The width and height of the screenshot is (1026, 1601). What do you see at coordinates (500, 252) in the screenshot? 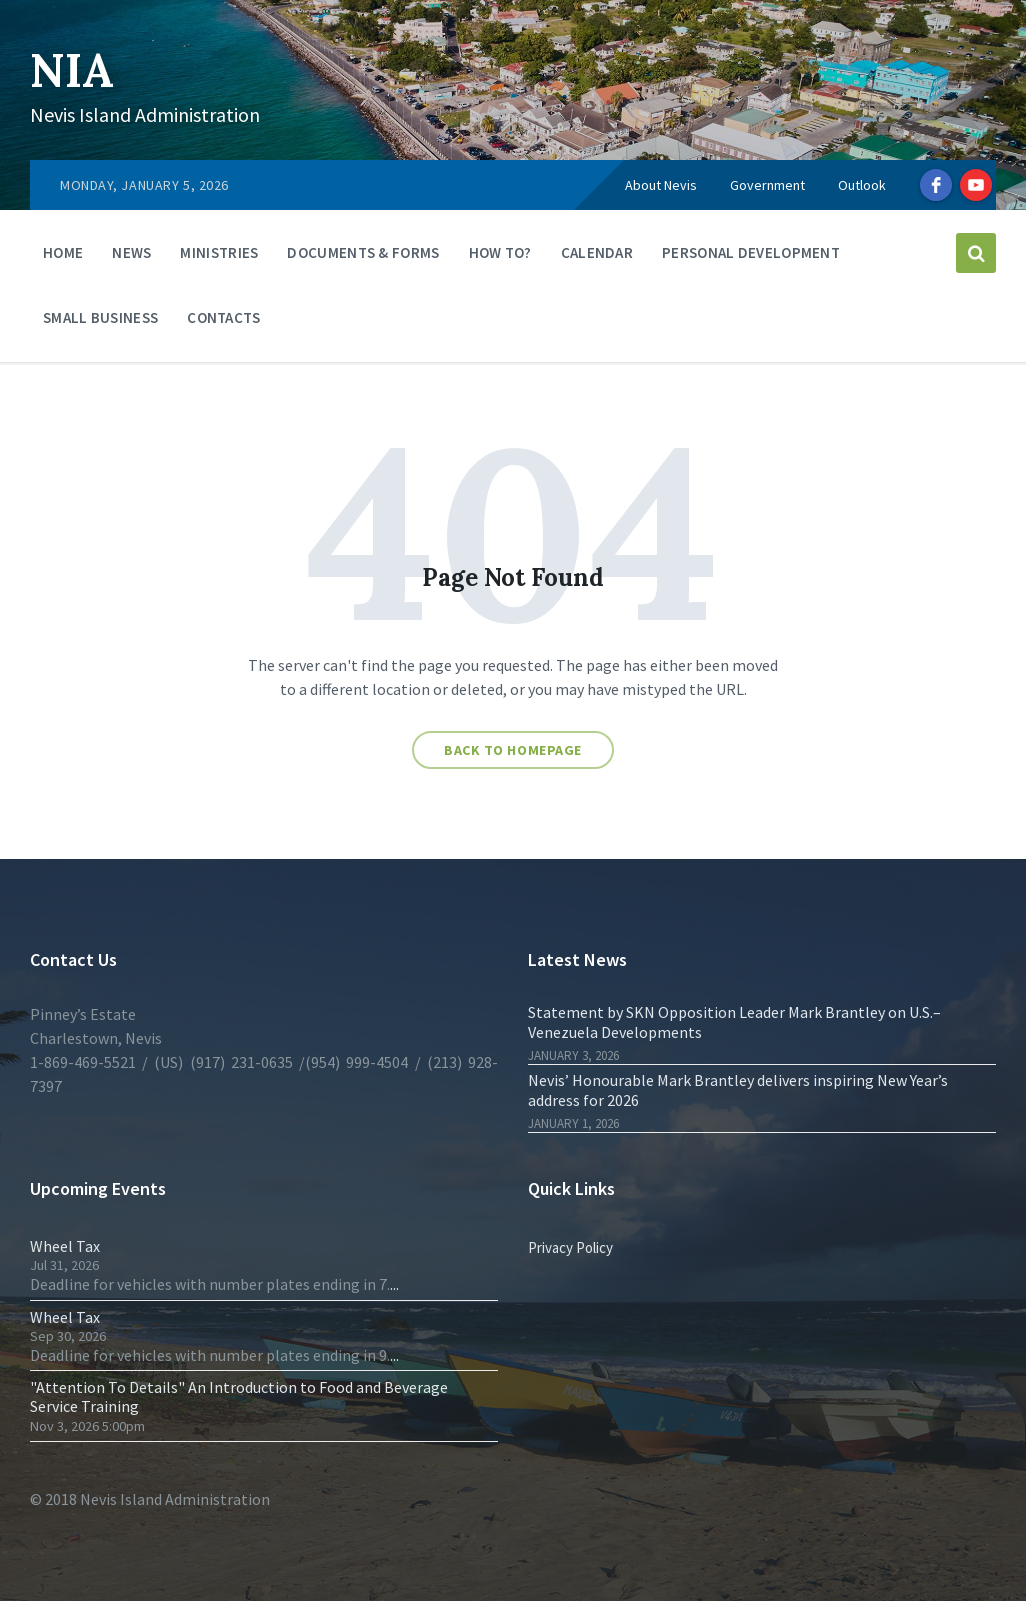
I see `How To?` at bounding box center [500, 252].